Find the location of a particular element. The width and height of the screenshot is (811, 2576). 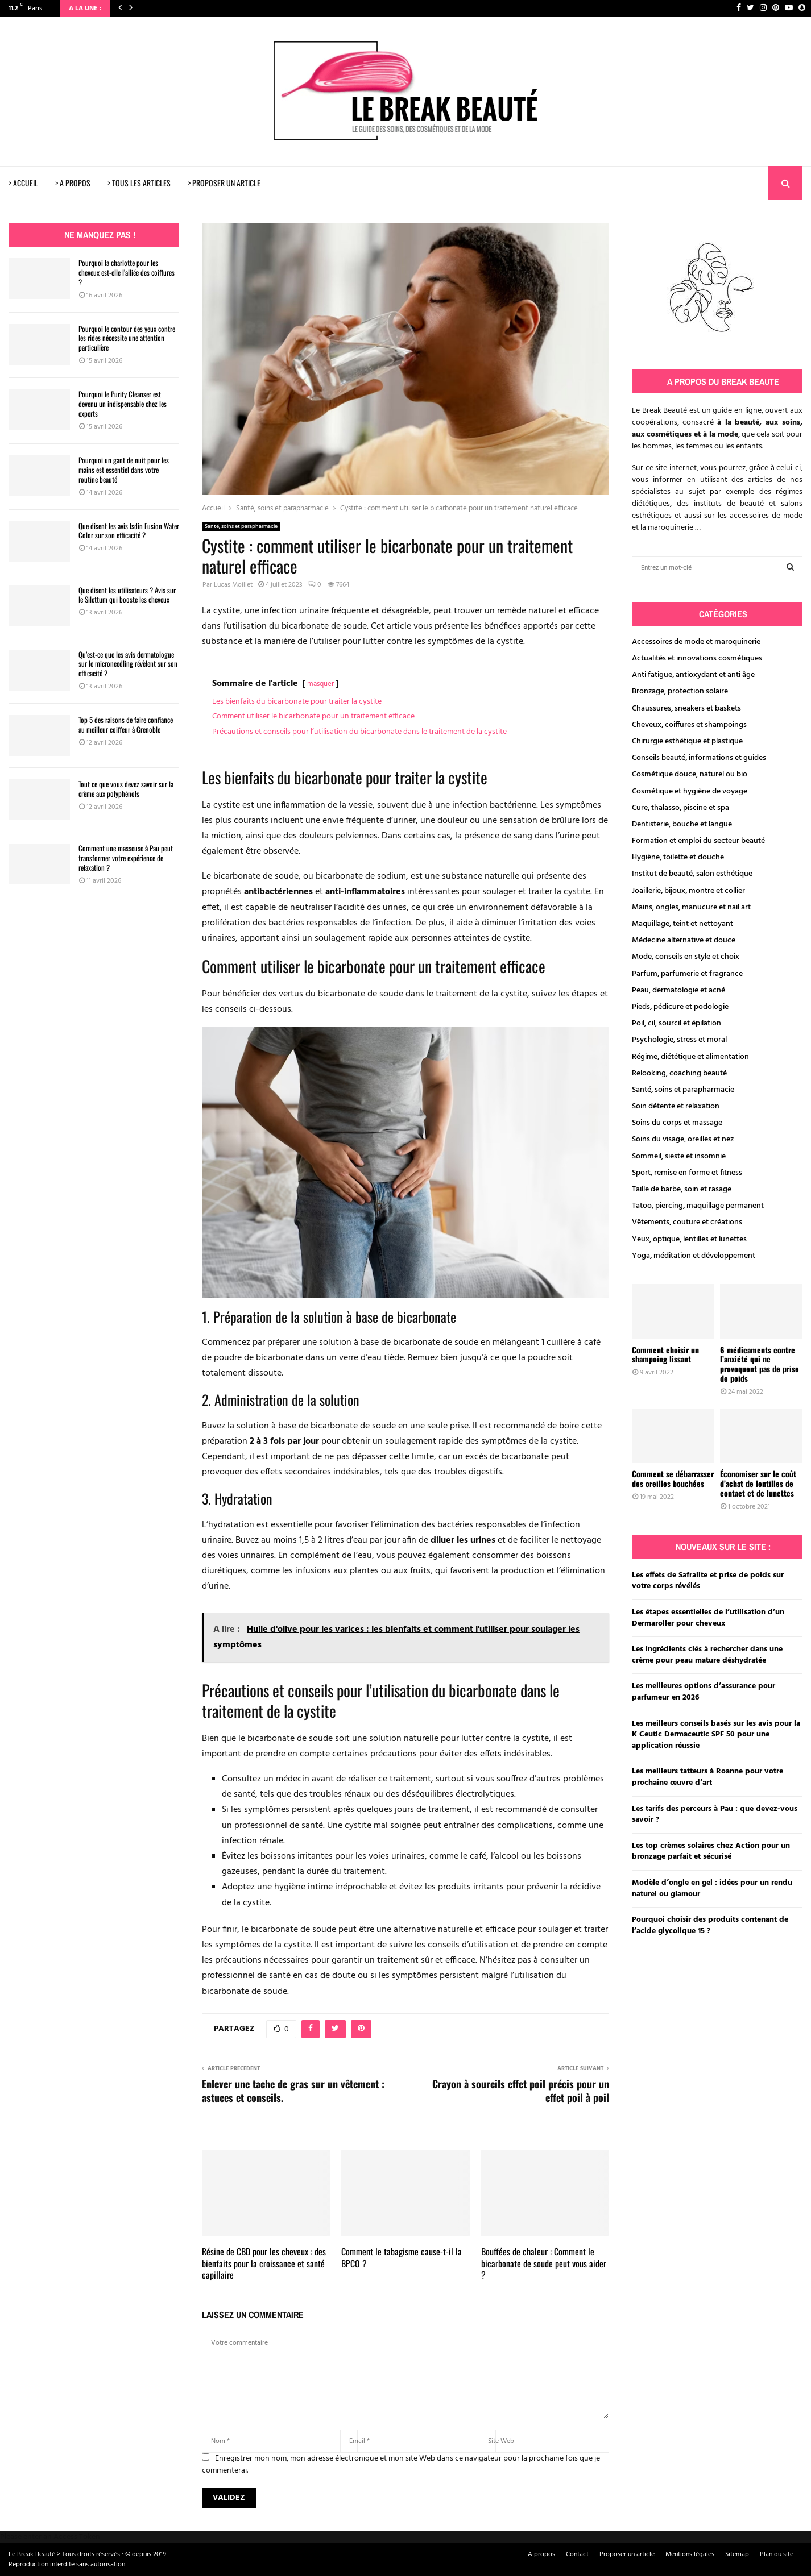

Comment le tabagisme cause-t-il la BPCO ? is located at coordinates (401, 2257).